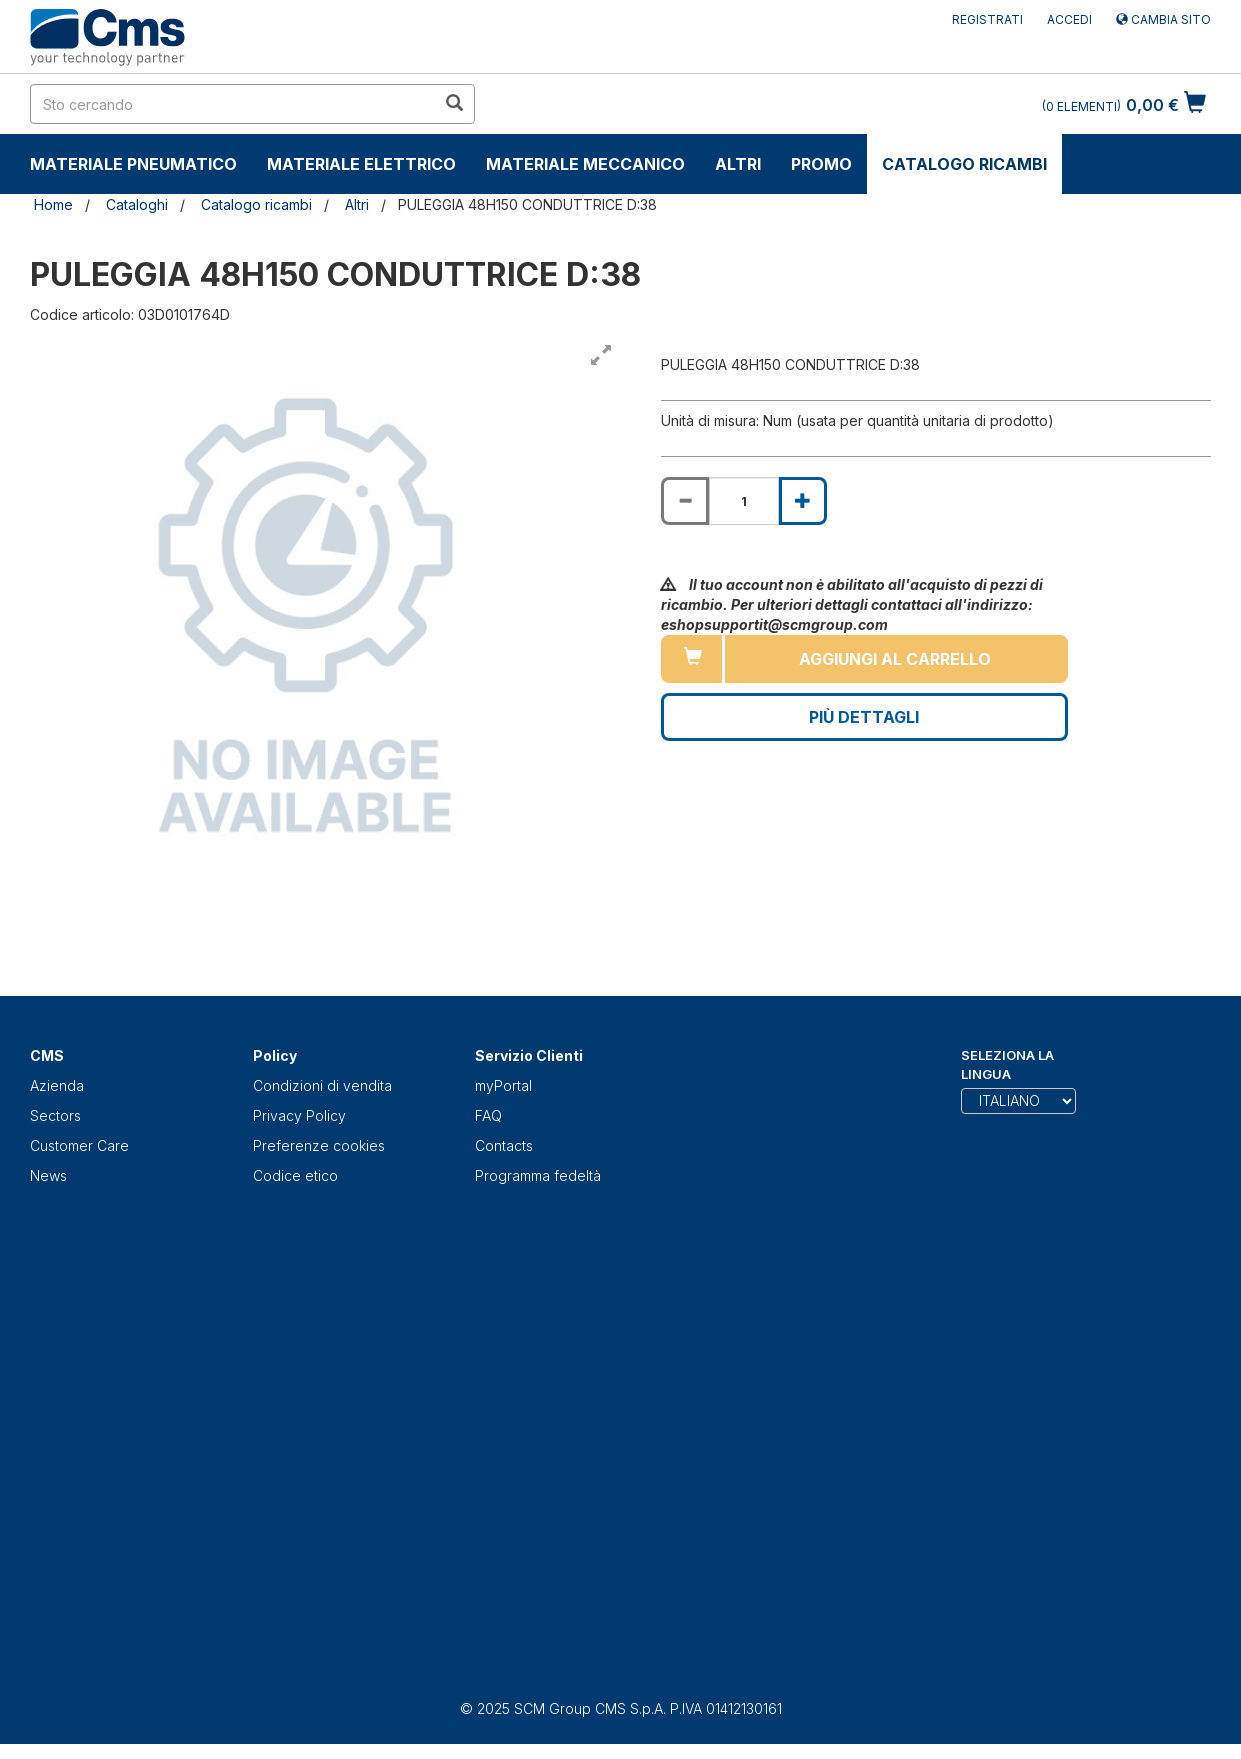  I want to click on Promo, so click(821, 164).